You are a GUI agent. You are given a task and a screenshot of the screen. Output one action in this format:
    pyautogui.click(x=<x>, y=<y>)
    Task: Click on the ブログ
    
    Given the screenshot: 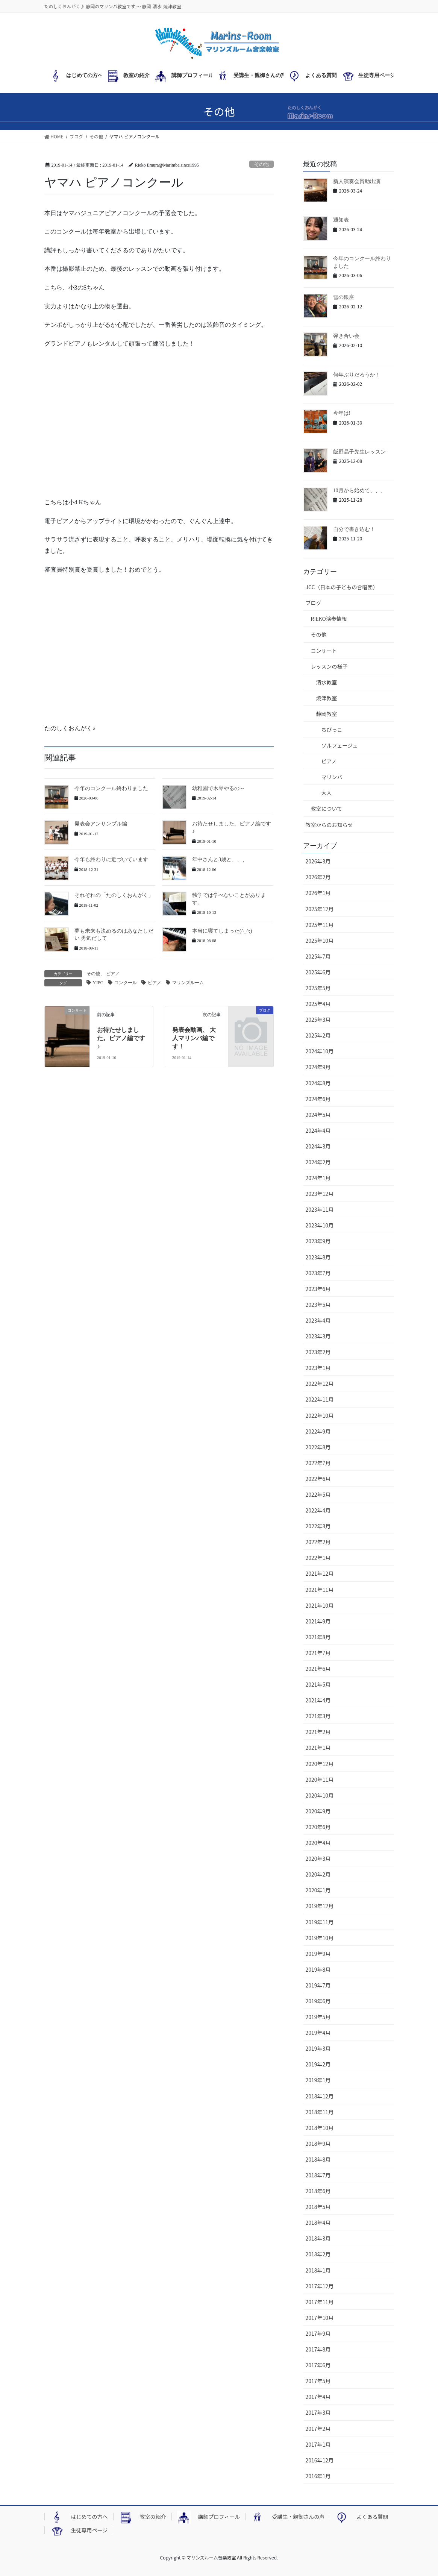 What is the action you would take?
    pyautogui.click(x=313, y=603)
    